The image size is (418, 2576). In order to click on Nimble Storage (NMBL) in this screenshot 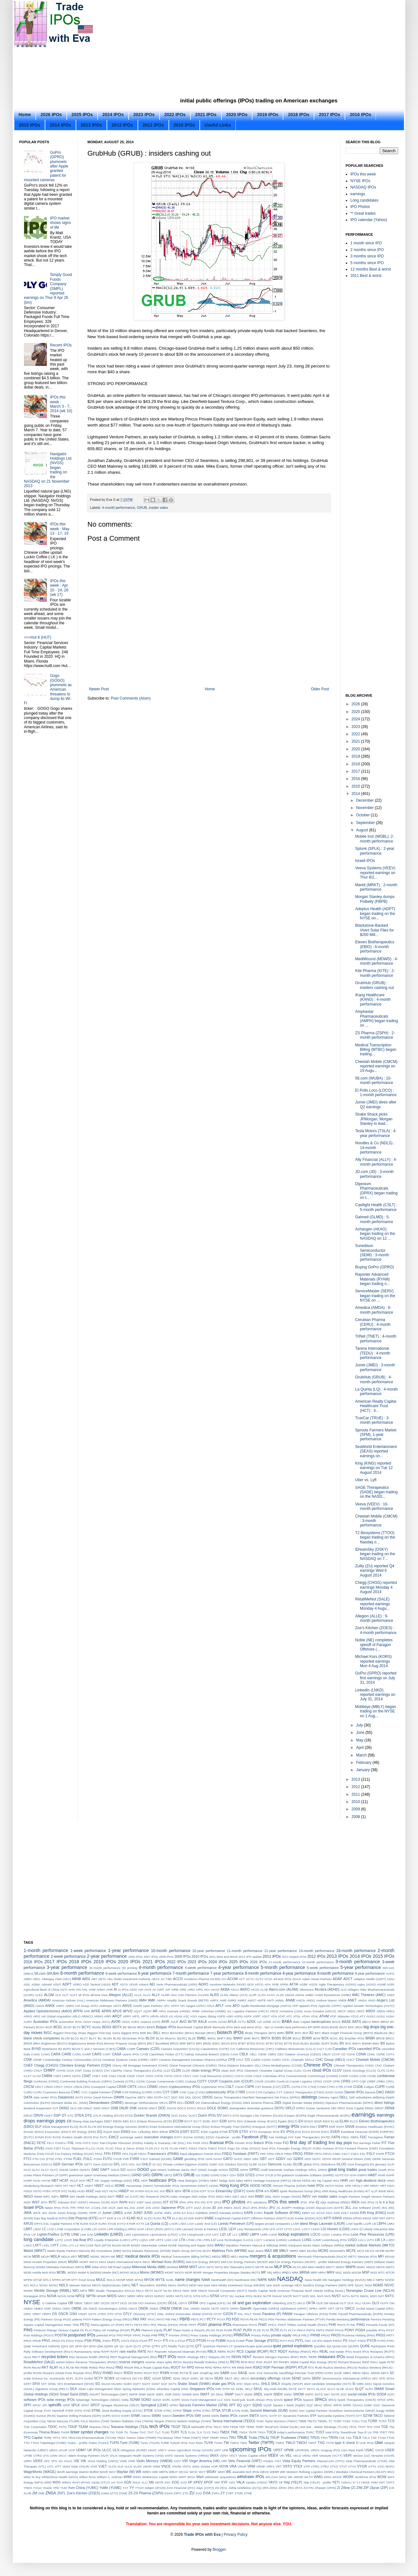, I will do `click(52, 2290)`.